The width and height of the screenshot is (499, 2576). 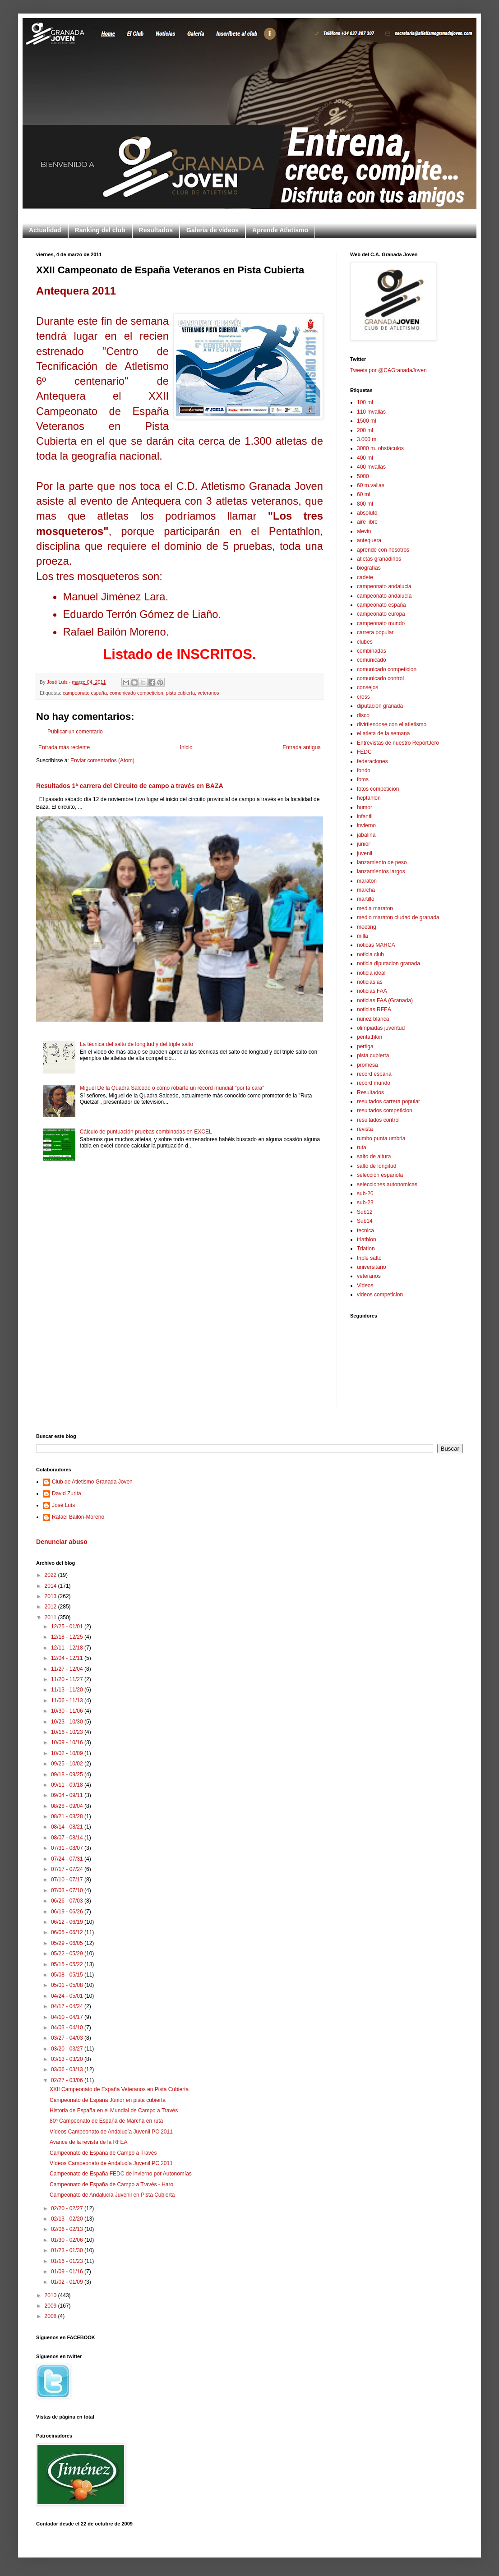 I want to click on cross, so click(x=363, y=697).